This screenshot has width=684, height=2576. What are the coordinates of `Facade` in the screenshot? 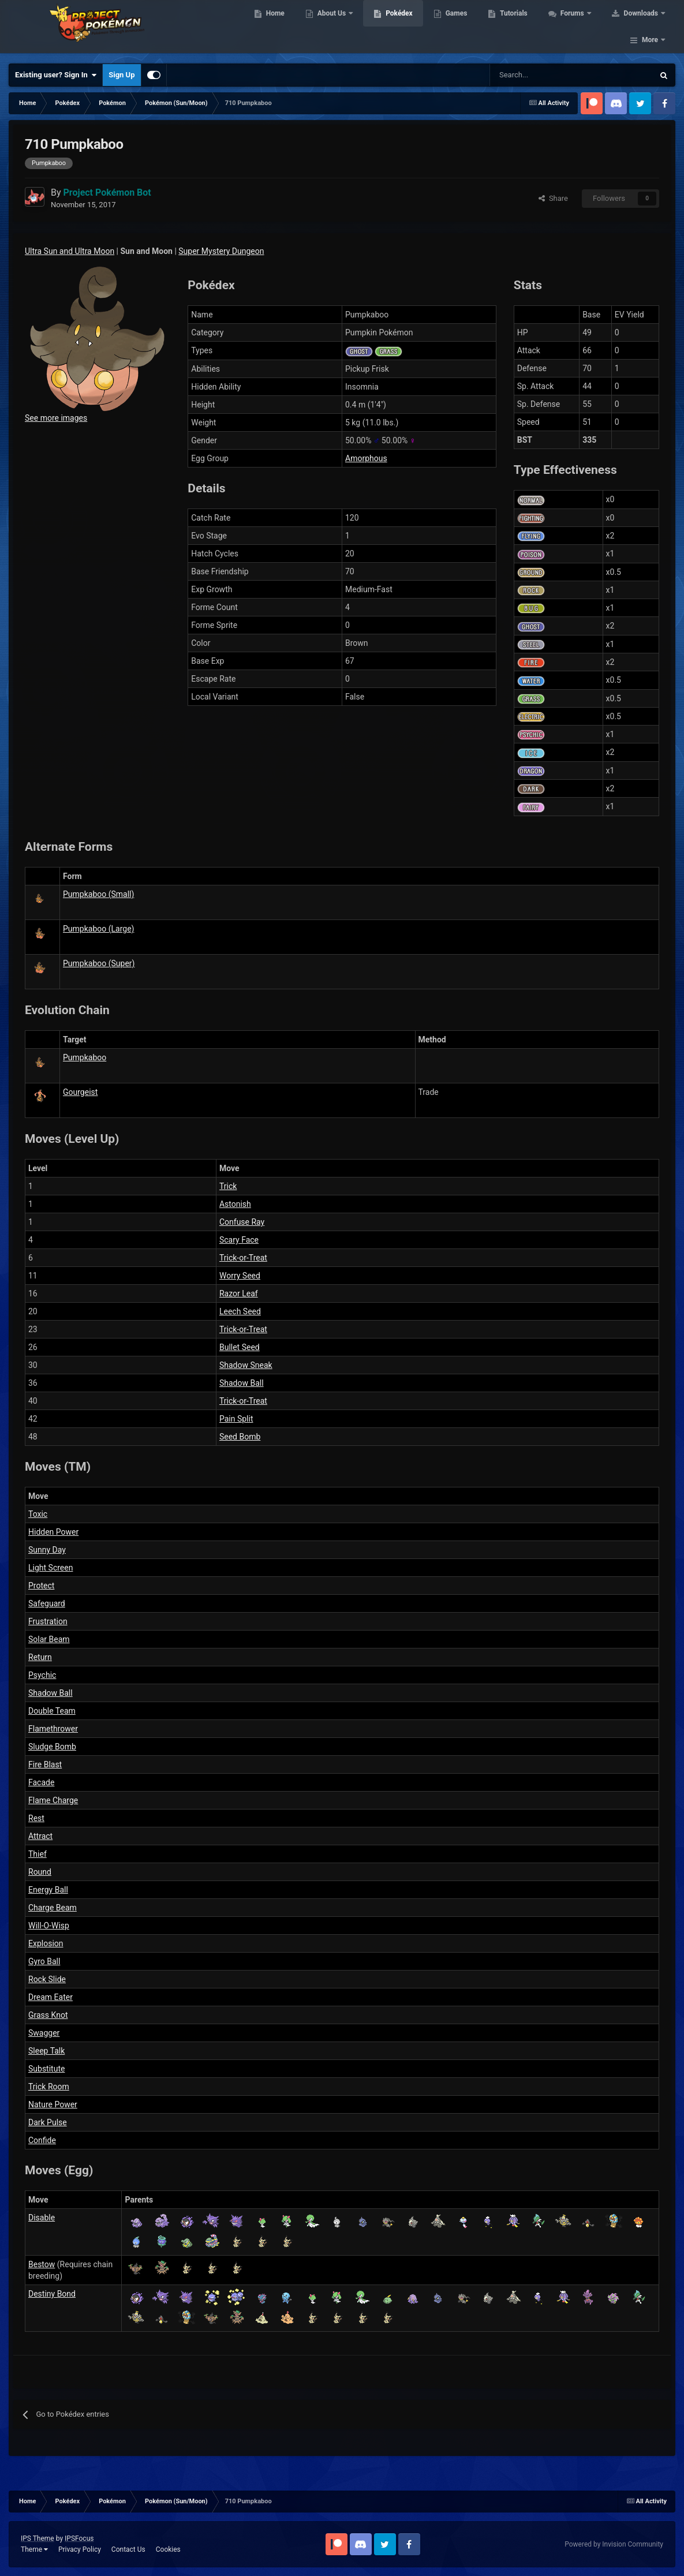 It's located at (41, 1782).